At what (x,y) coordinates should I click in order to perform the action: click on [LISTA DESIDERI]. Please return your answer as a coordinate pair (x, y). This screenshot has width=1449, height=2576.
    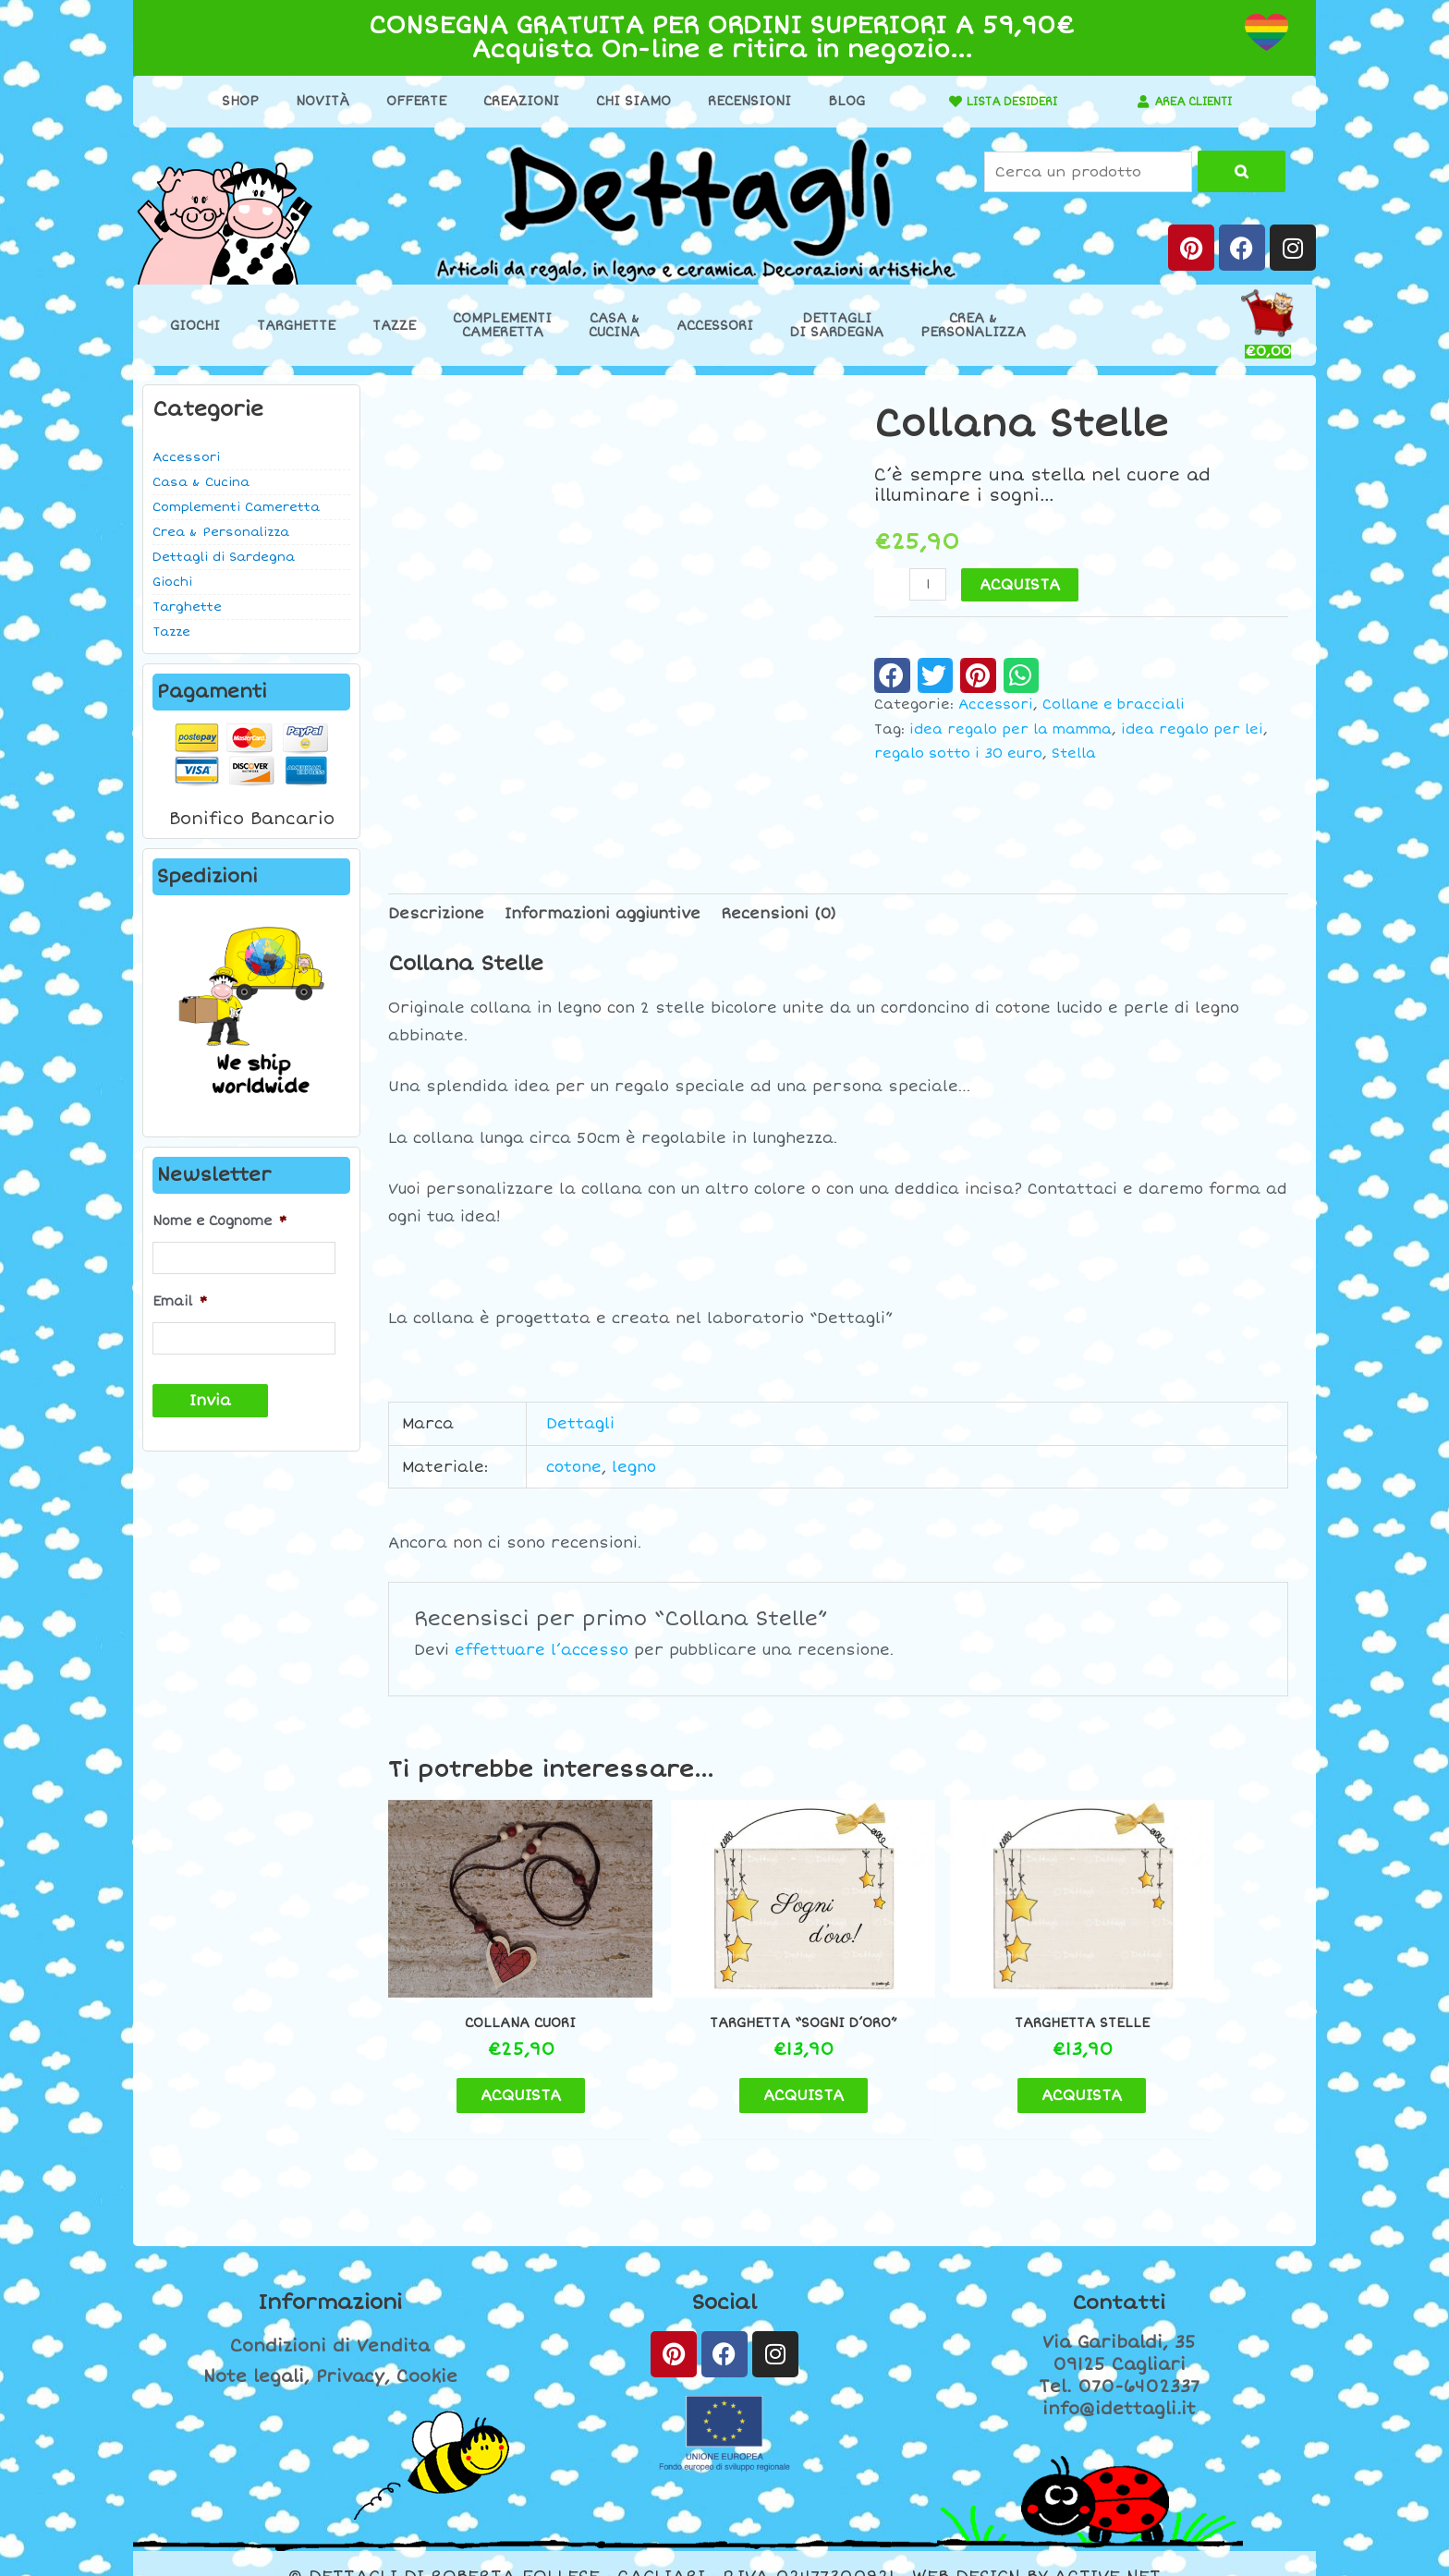
    Looking at the image, I should click on (936, 101).